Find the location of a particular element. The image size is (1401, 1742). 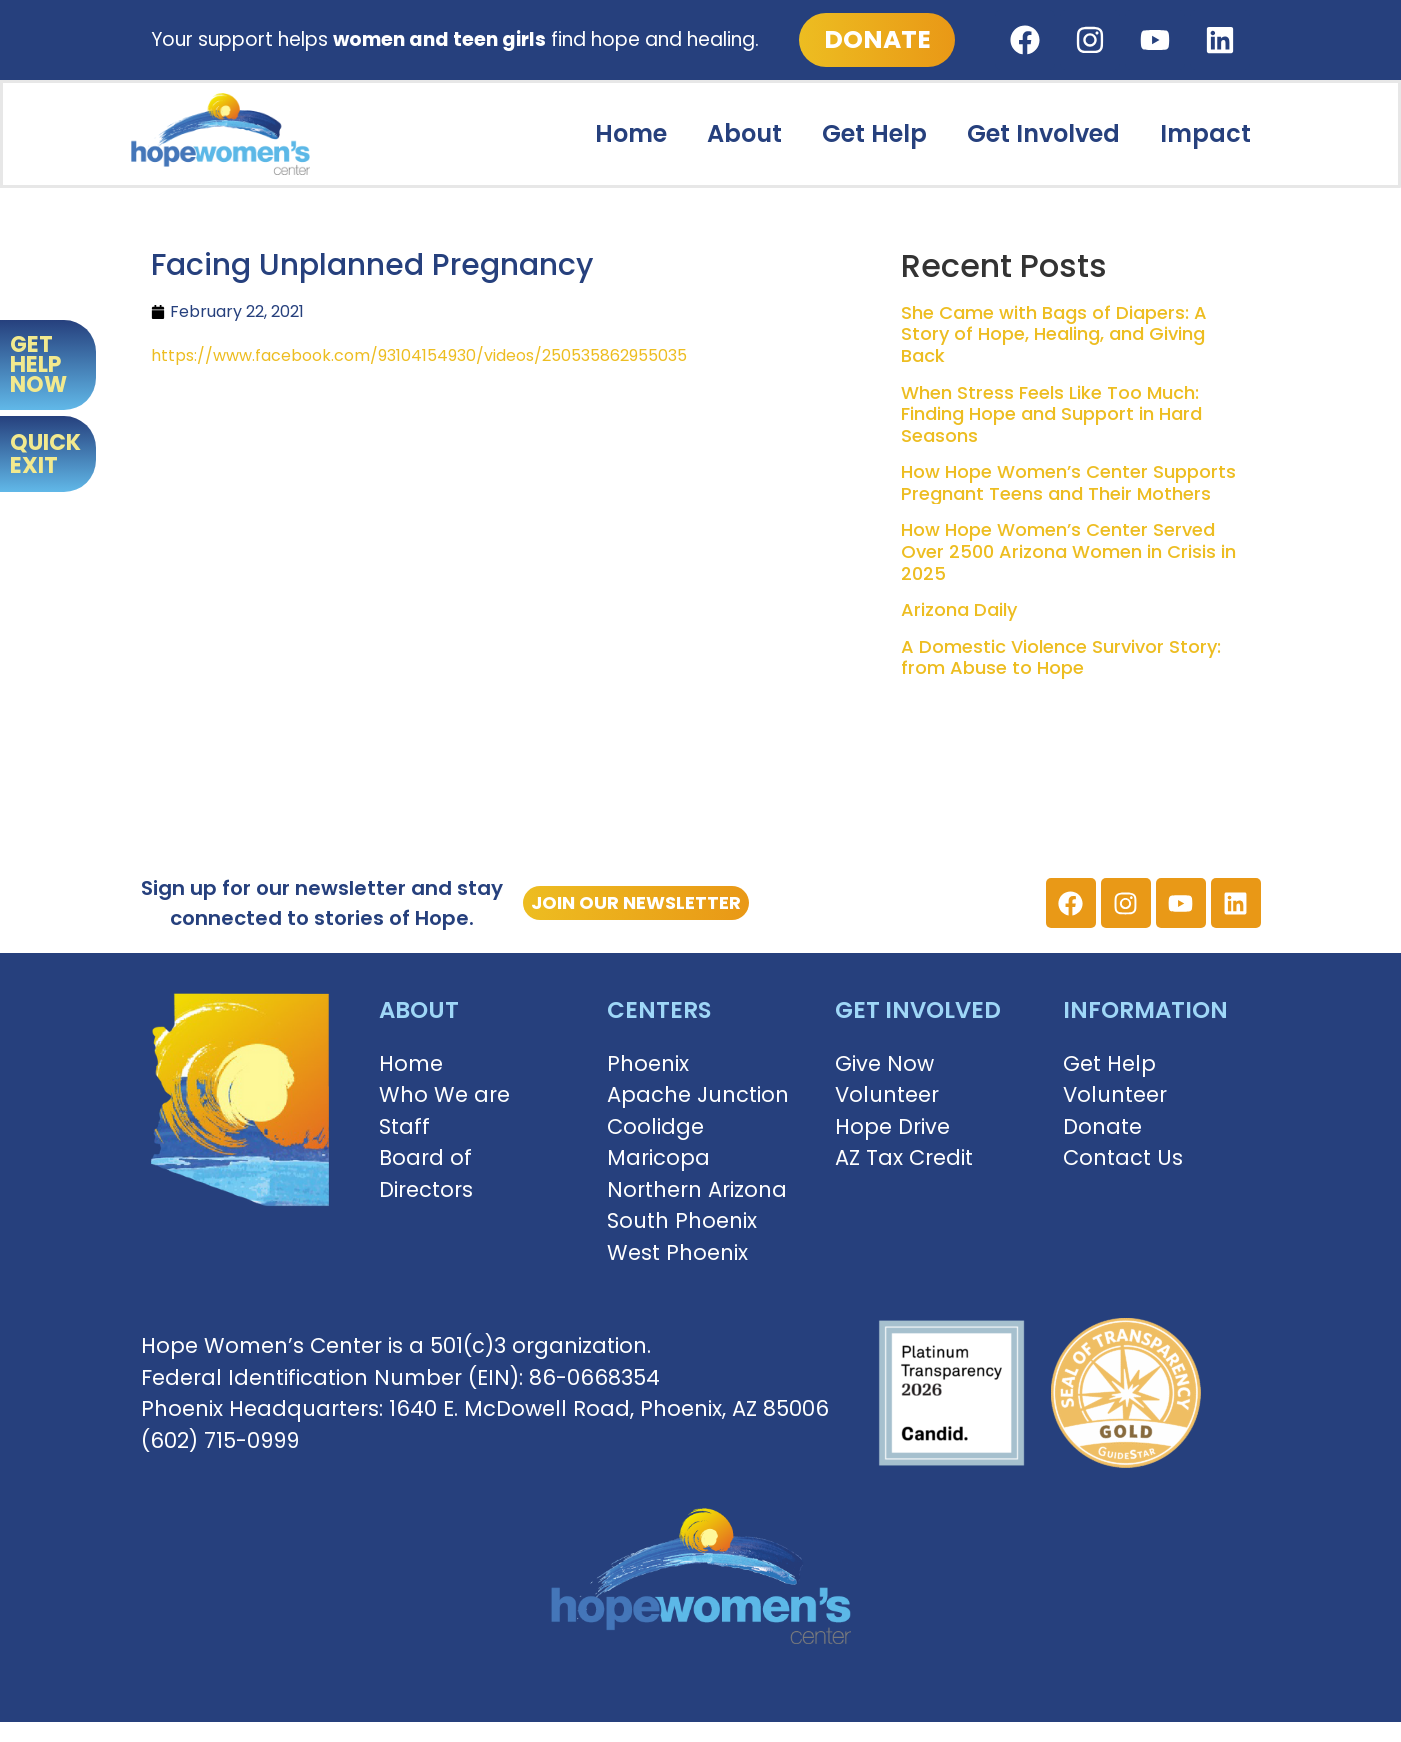

Contact Us is located at coordinates (1123, 1157).